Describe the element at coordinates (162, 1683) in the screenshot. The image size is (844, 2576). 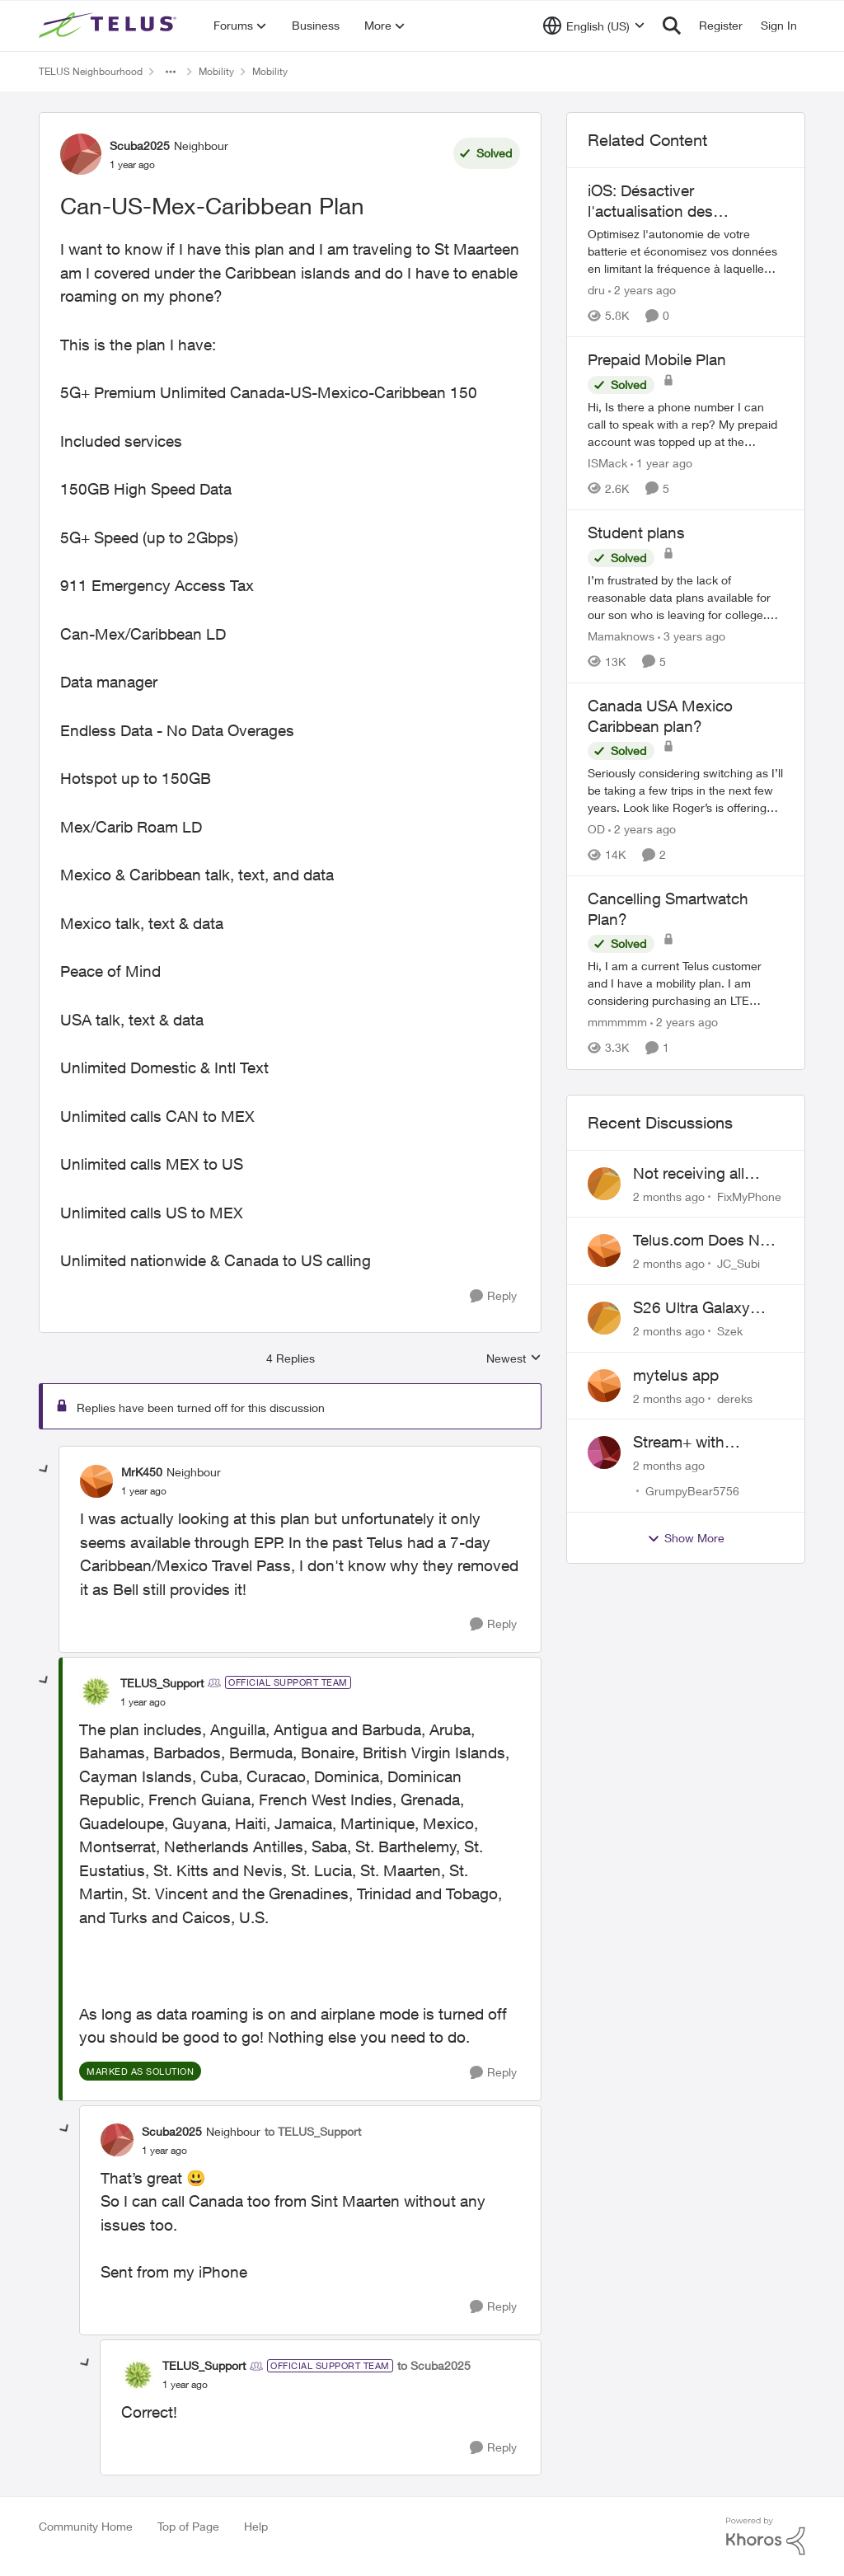
I see `TELUS_Support [View Profile: TELUS_Support, Rank: Official Support Team]` at that location.